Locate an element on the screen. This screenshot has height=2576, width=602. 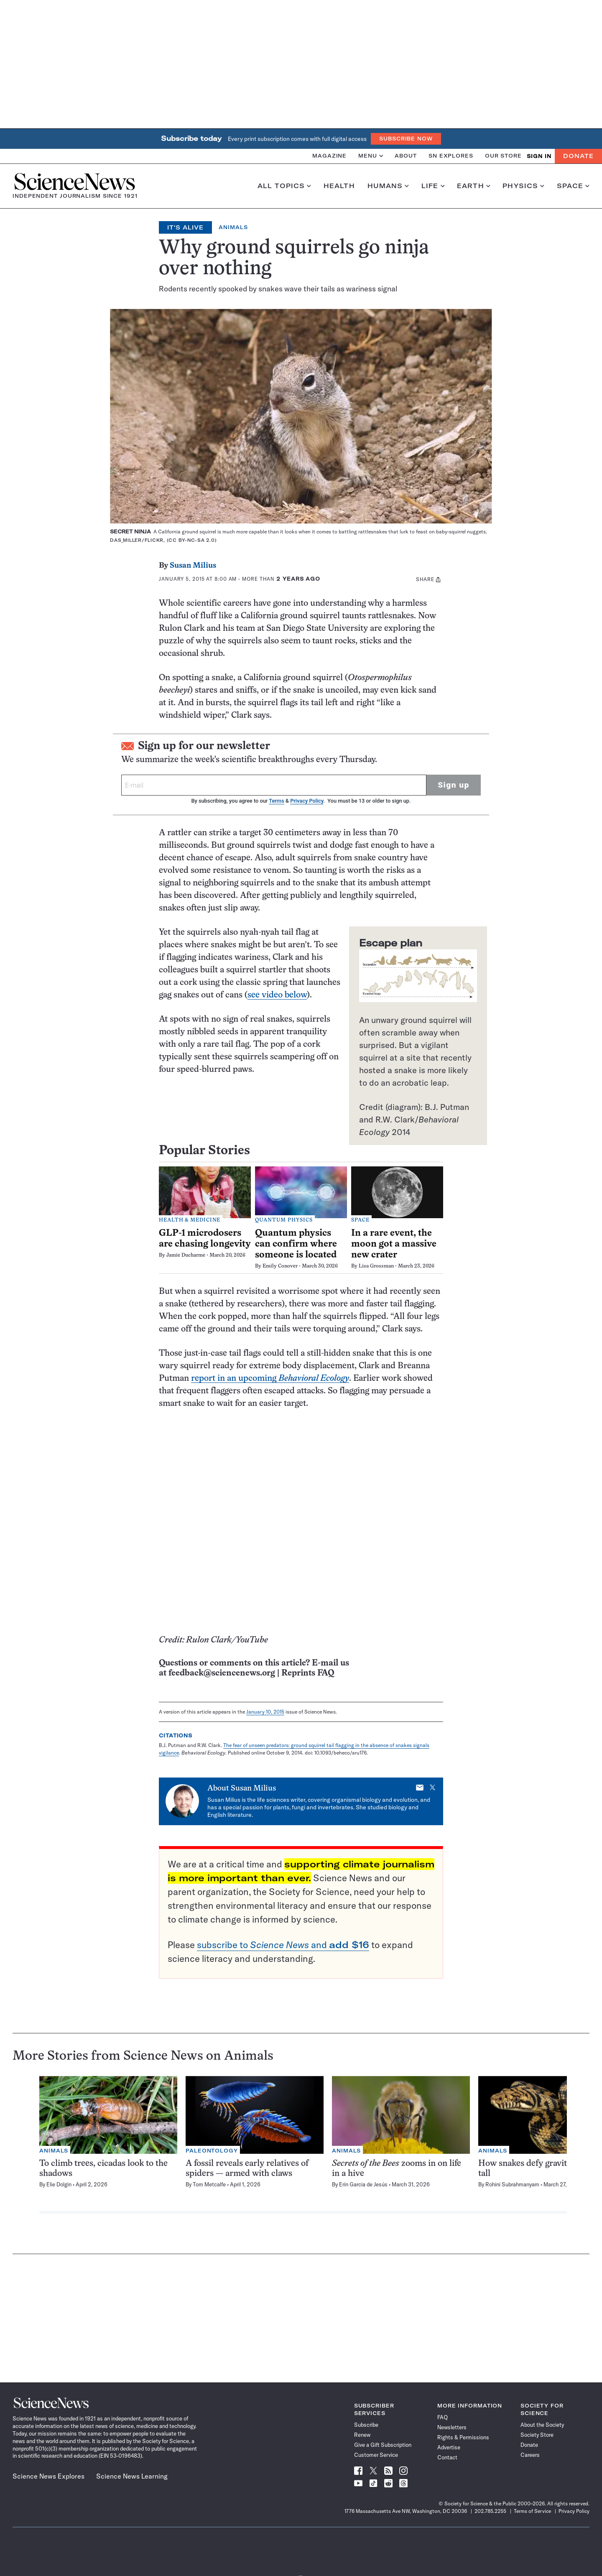
Animals is located at coordinates (233, 227).